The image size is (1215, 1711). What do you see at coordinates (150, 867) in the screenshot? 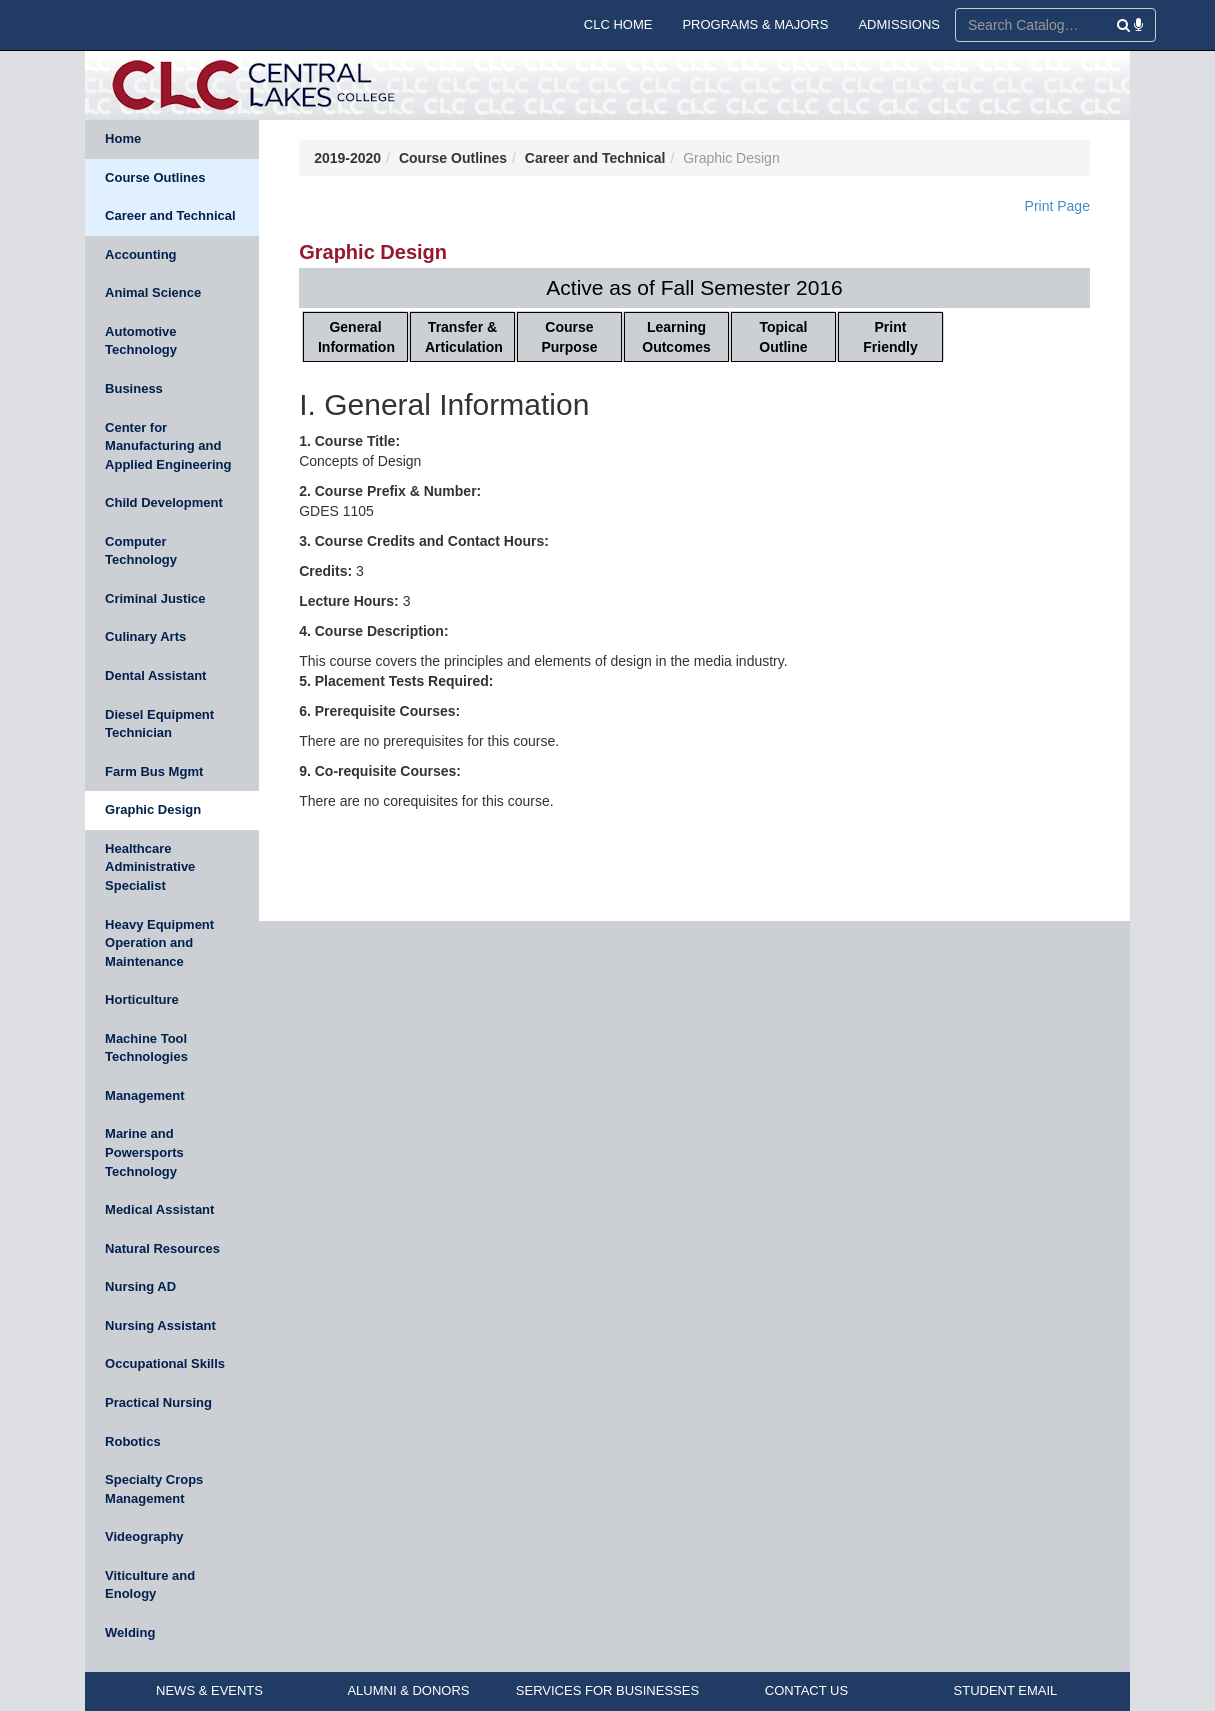
I see `Healthcare Administrative Specialist` at bounding box center [150, 867].